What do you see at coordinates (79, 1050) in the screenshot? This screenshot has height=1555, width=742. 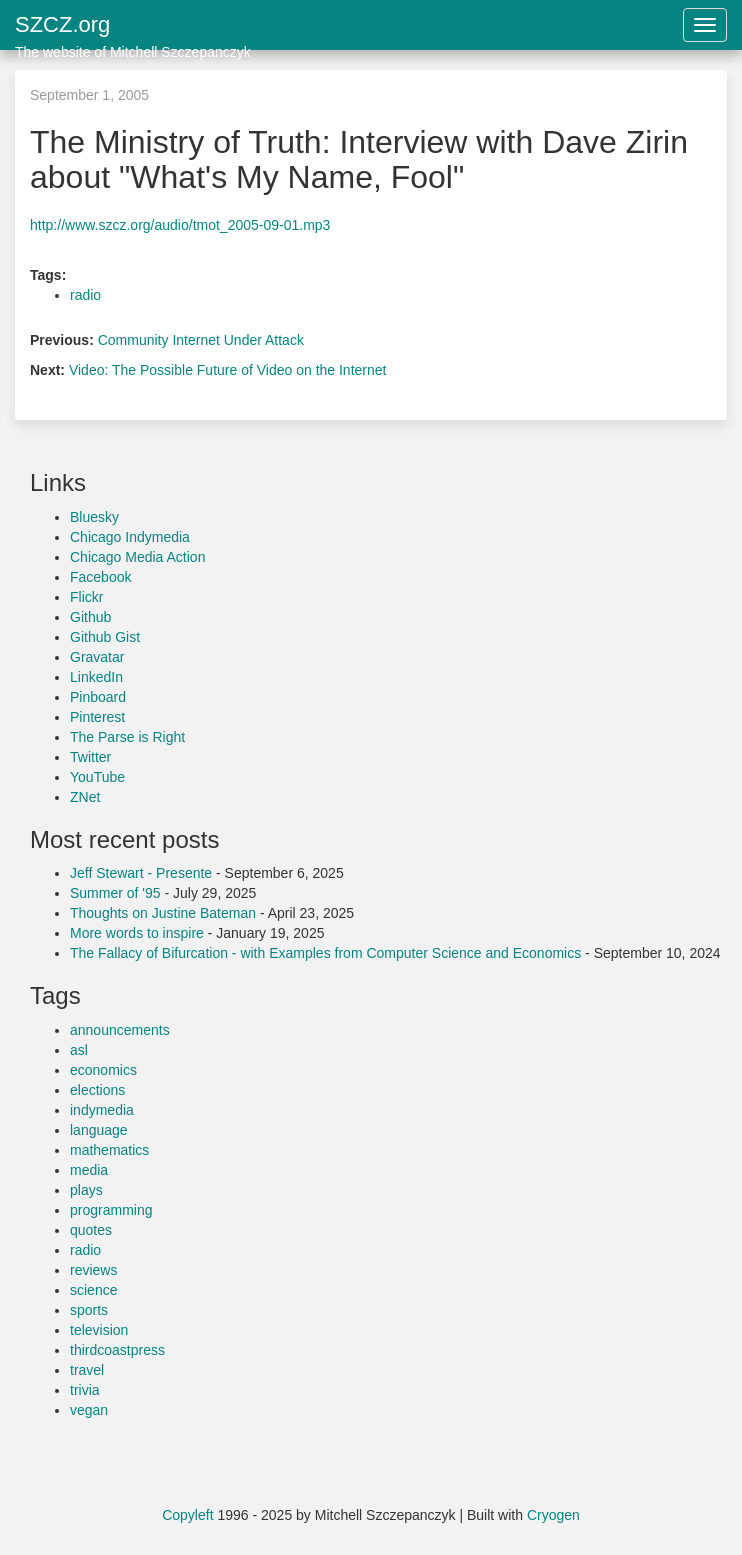 I see `asl` at bounding box center [79, 1050].